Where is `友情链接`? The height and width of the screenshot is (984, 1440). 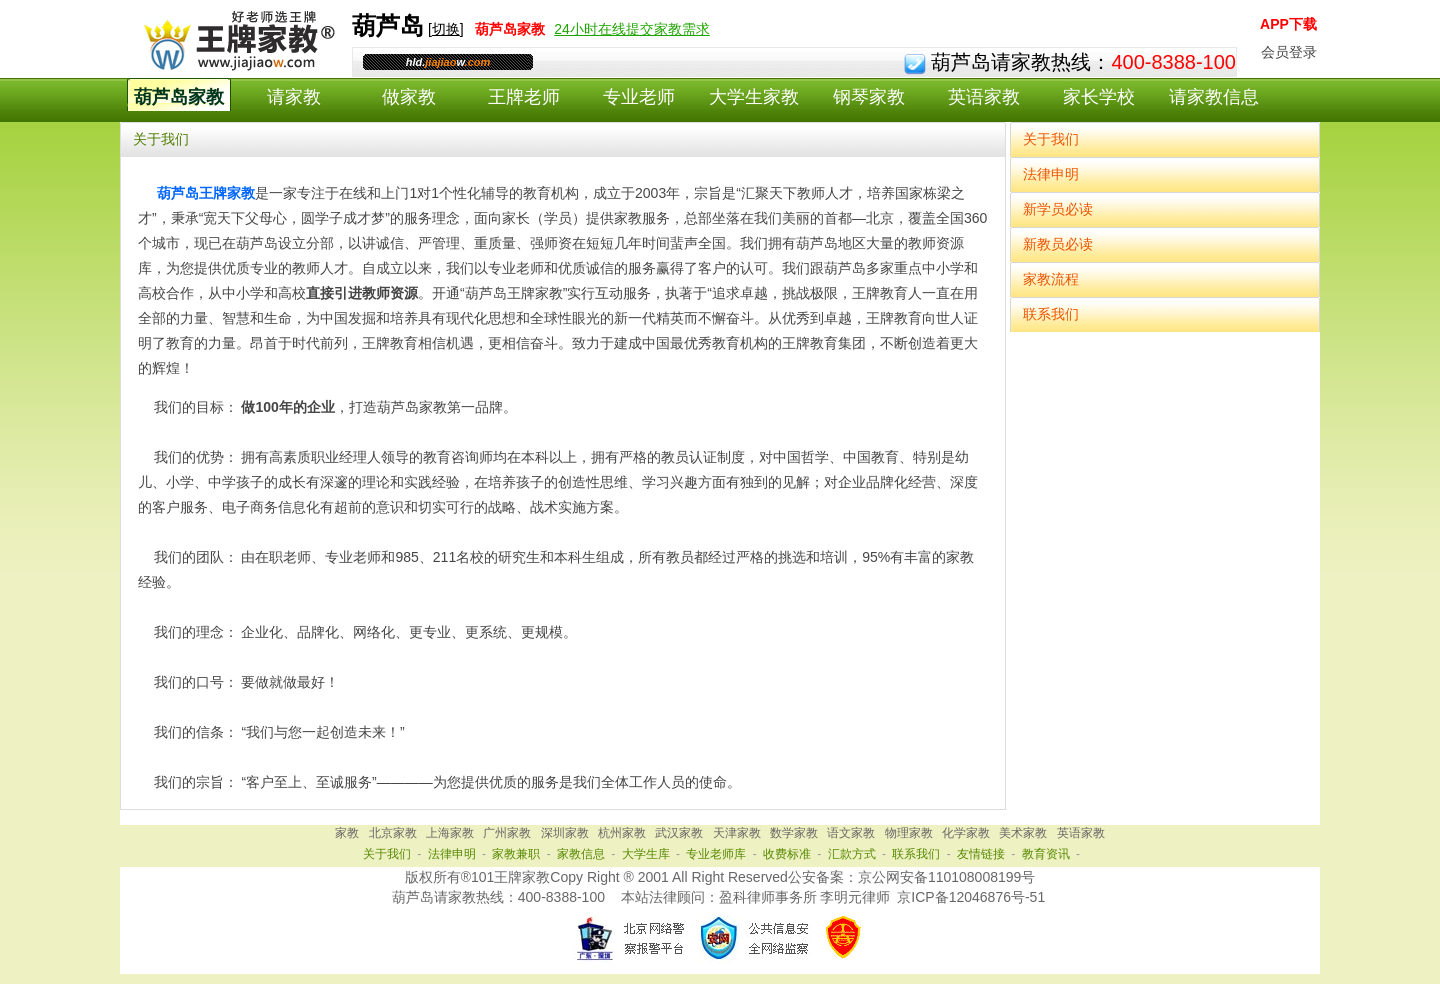 友情链接 is located at coordinates (981, 854).